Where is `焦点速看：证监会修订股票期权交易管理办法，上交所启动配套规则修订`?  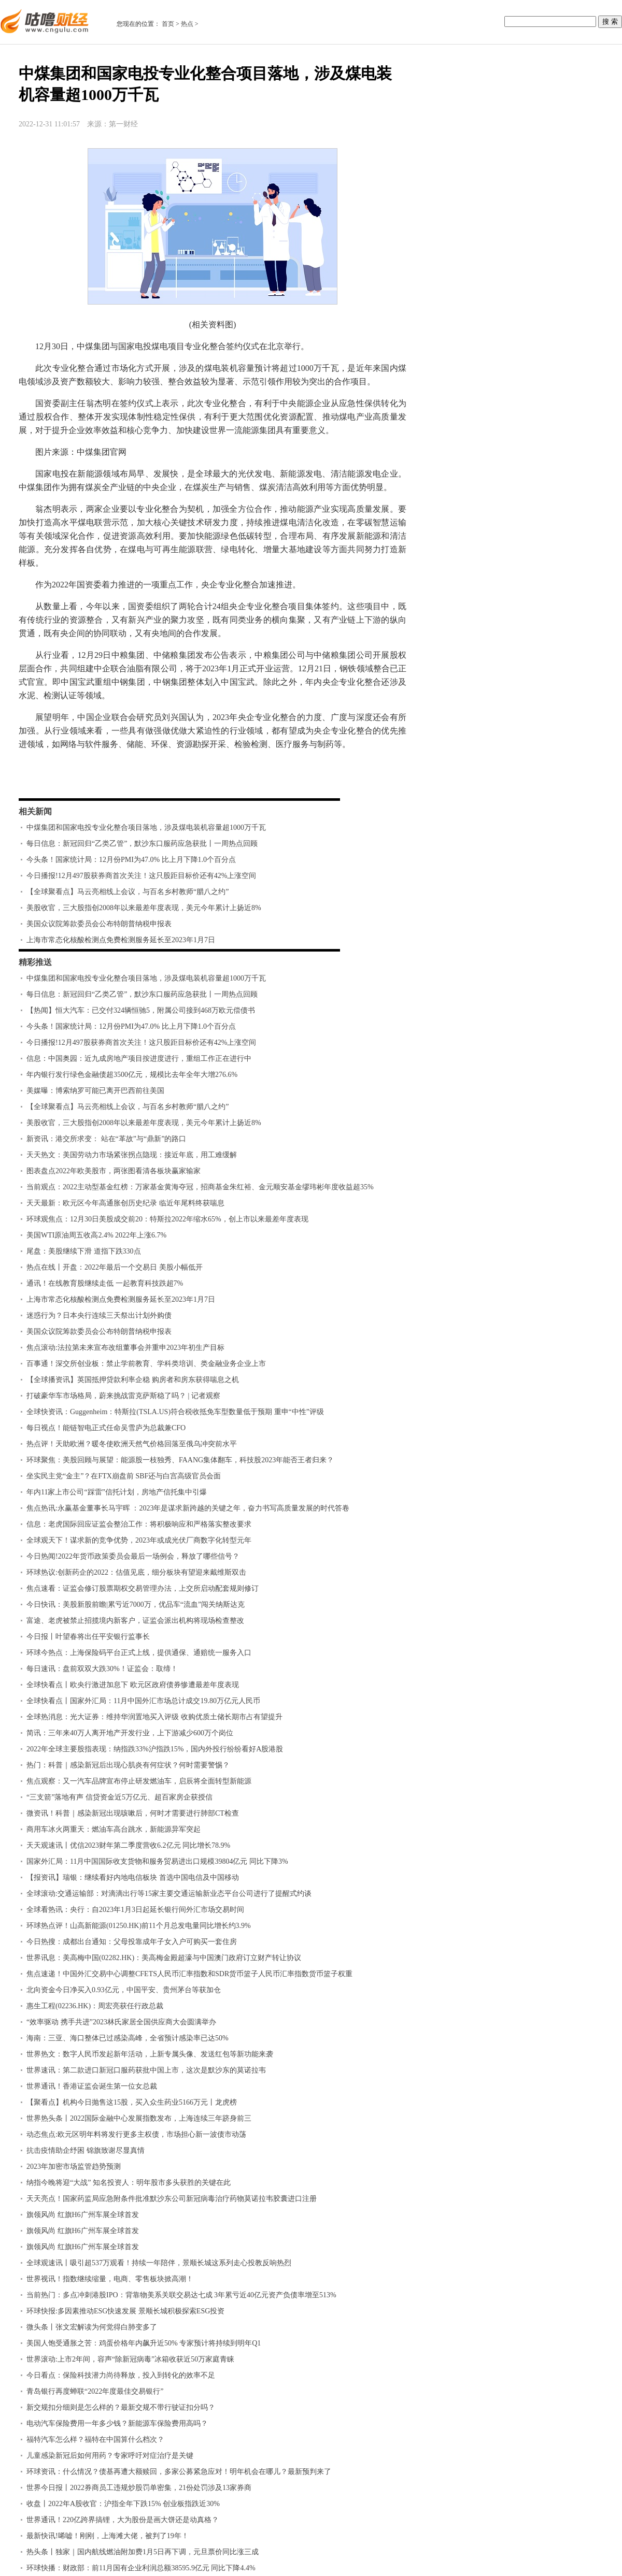 焦点速看：证监会修订股票期权交易管理办法，上交所启动配套规则修订 is located at coordinates (142, 1588).